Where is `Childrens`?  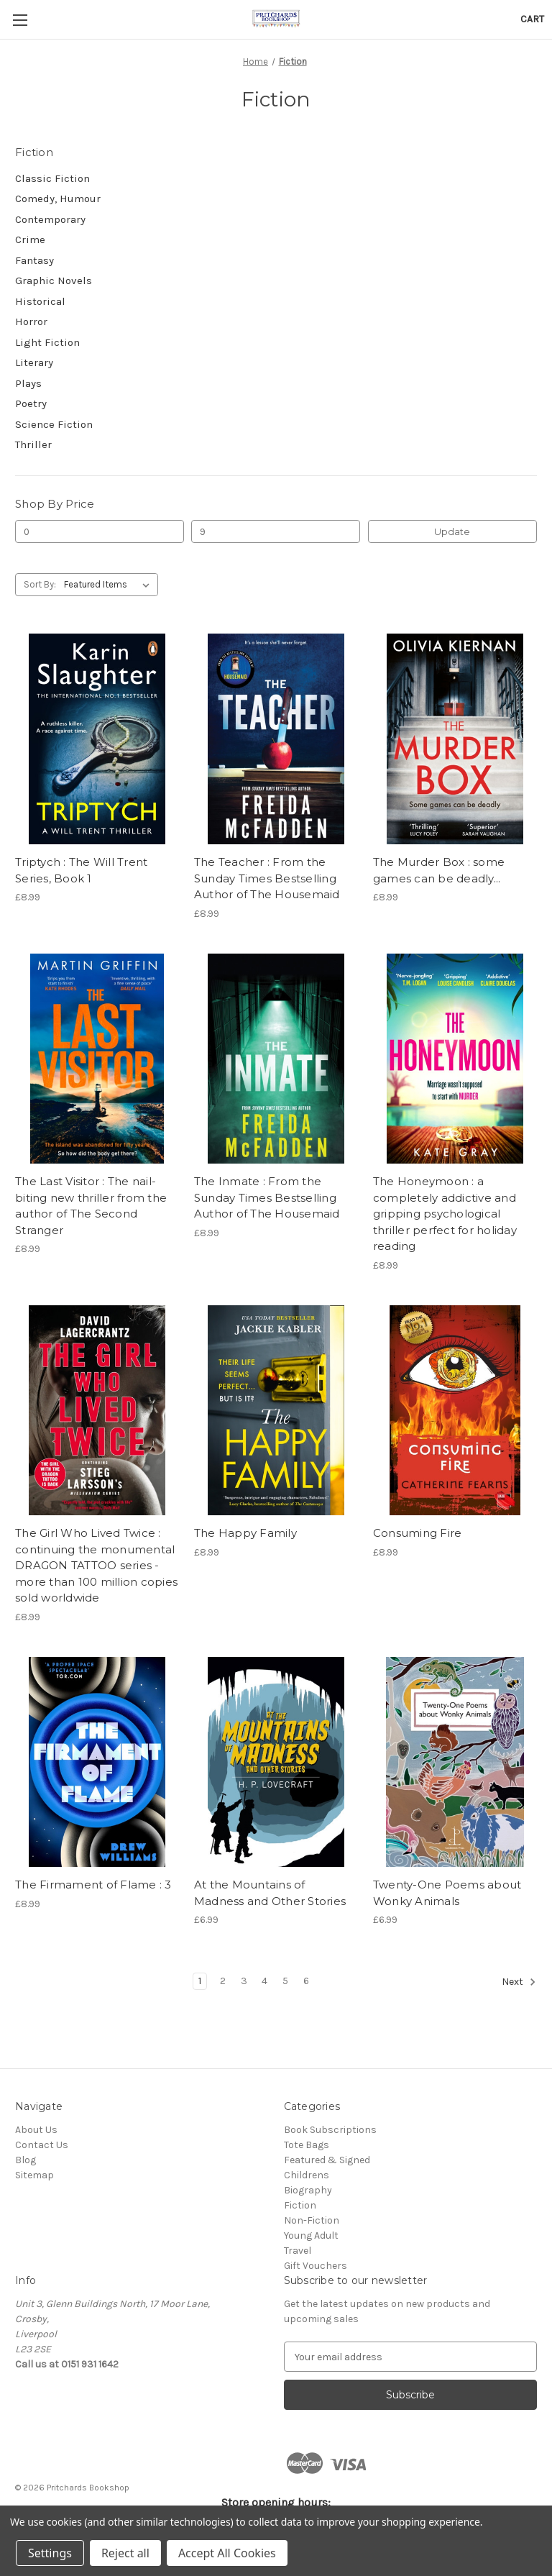 Childrens is located at coordinates (306, 2175).